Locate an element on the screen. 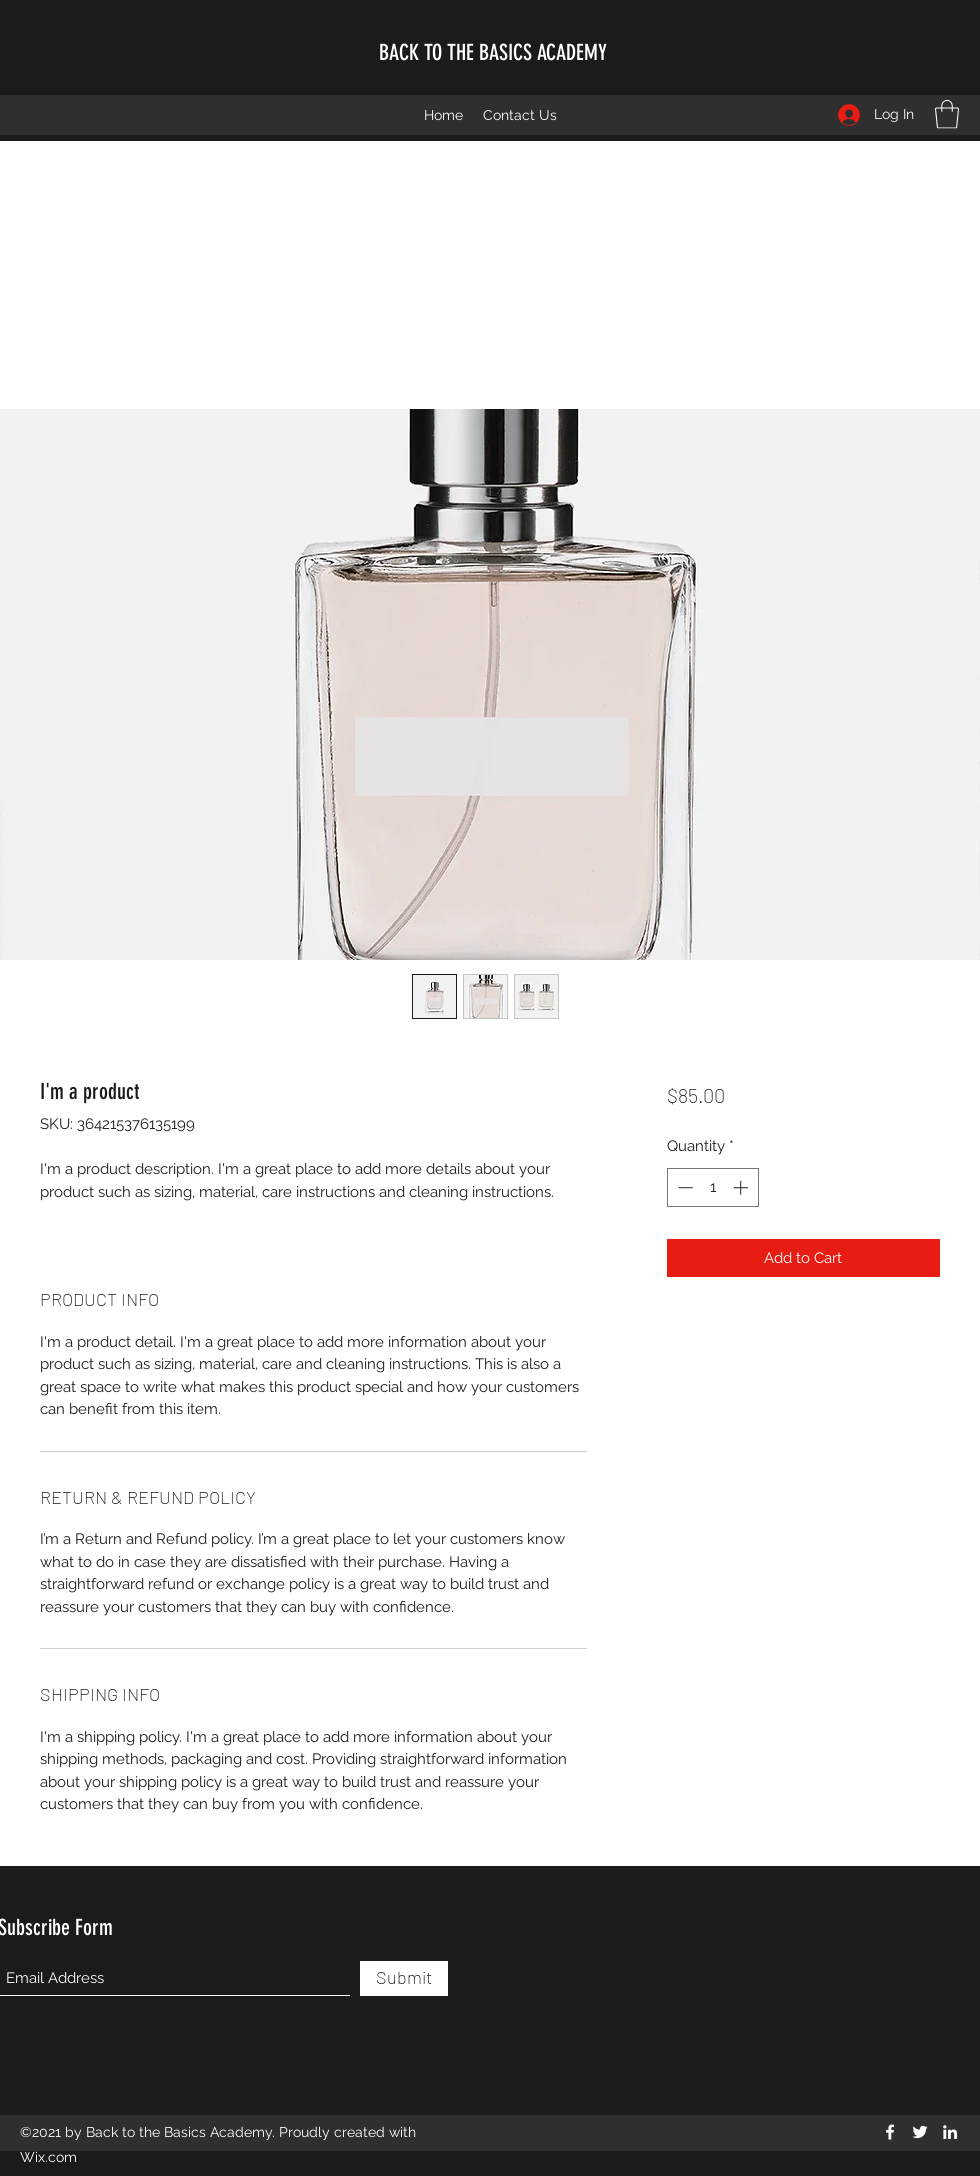 This screenshot has width=980, height=2176. [button] is located at coordinates (947, 114).